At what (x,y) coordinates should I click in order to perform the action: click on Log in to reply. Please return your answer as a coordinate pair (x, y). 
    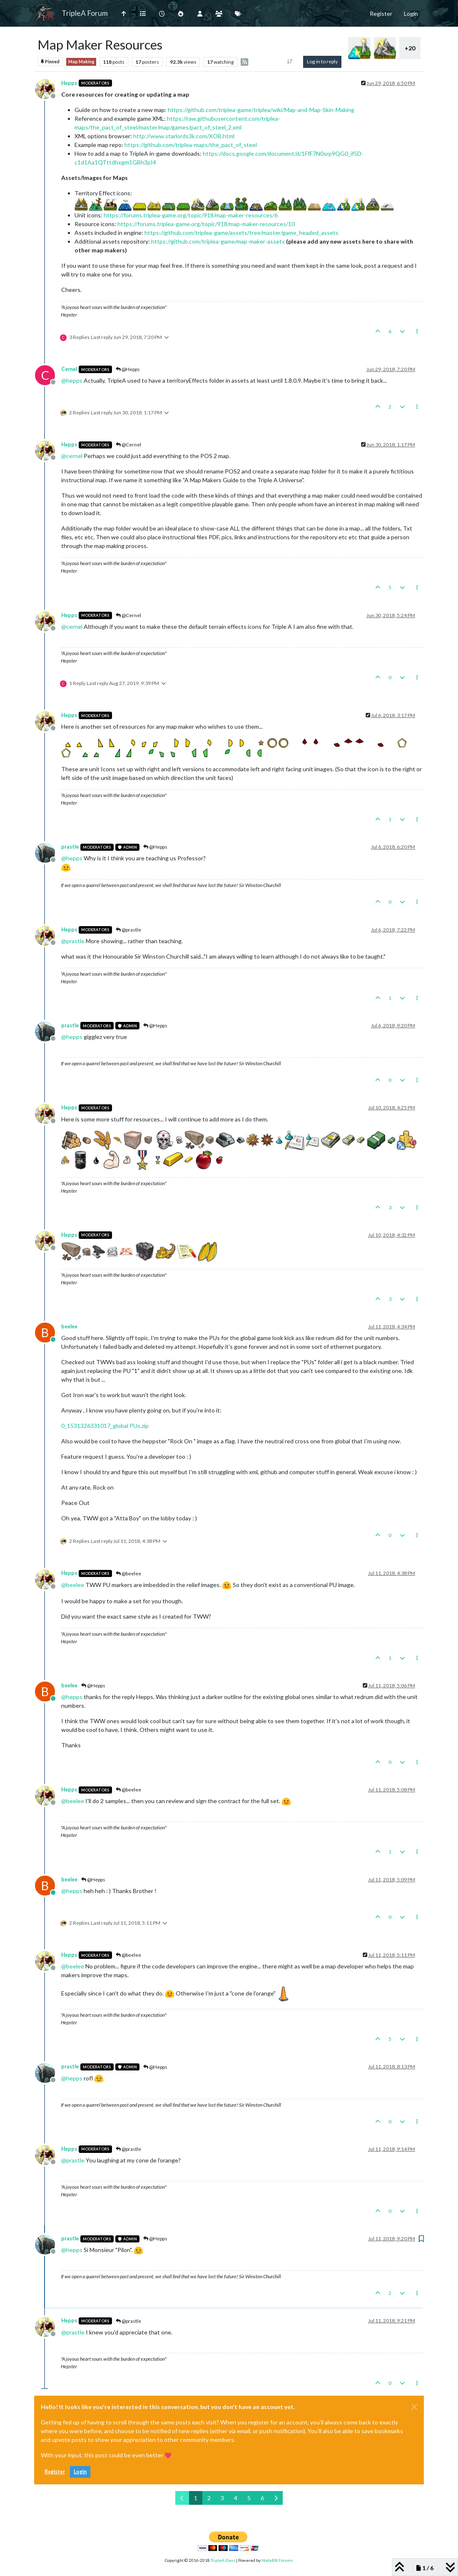
    Looking at the image, I should click on (322, 61).